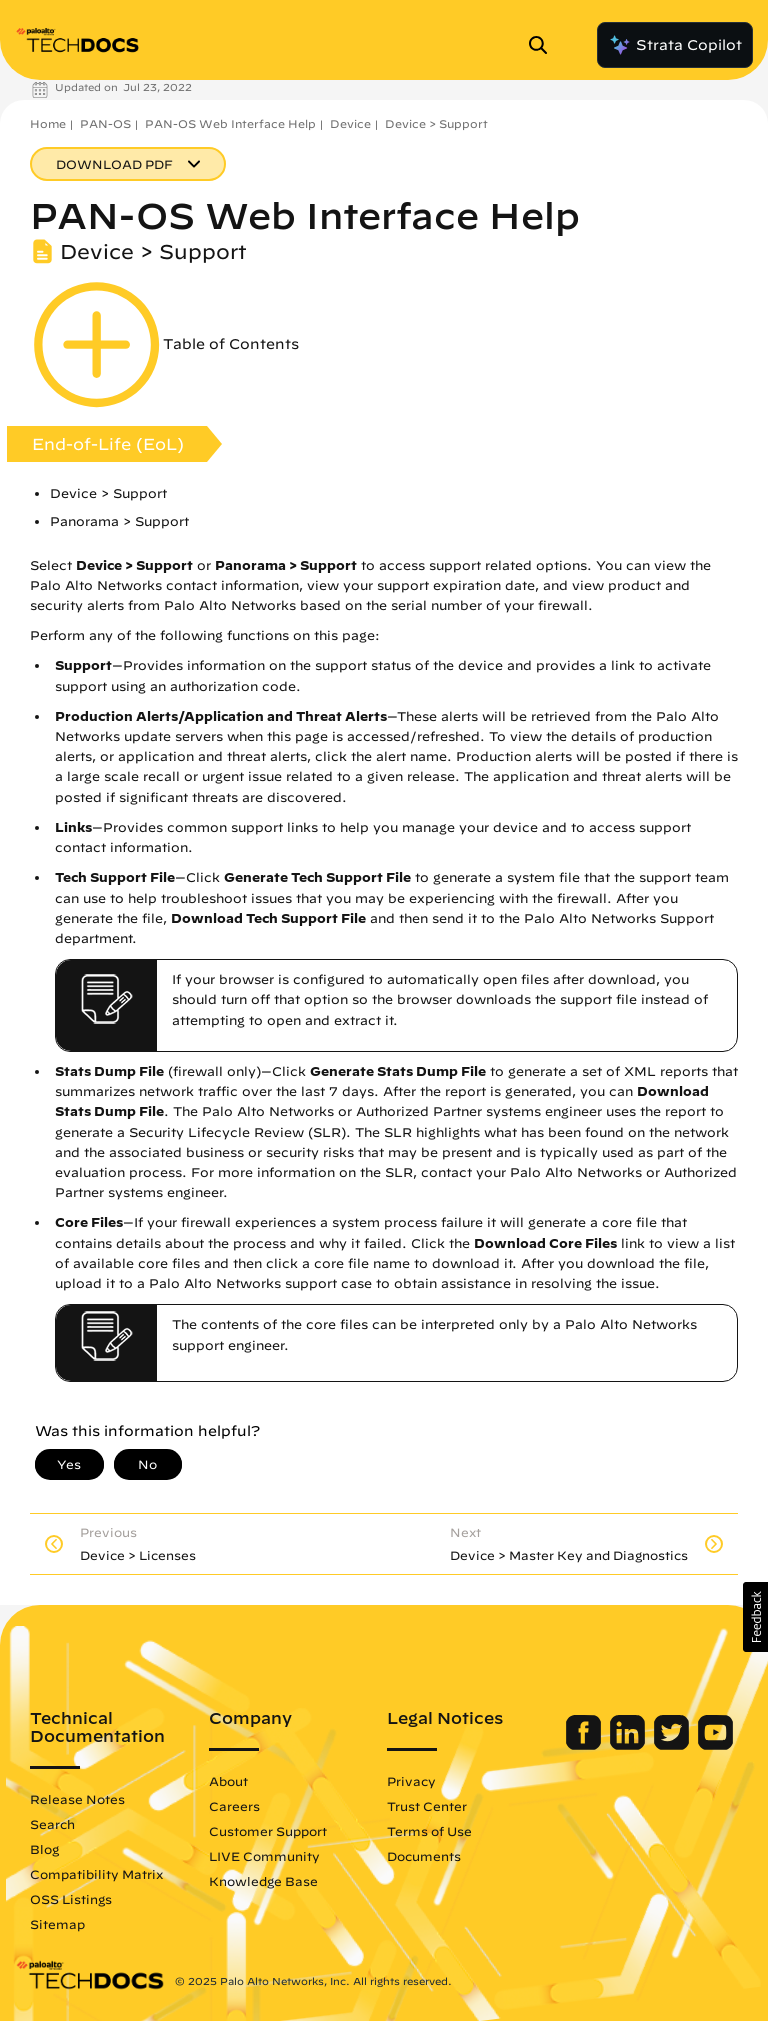  I want to click on Privacy, so click(411, 1781).